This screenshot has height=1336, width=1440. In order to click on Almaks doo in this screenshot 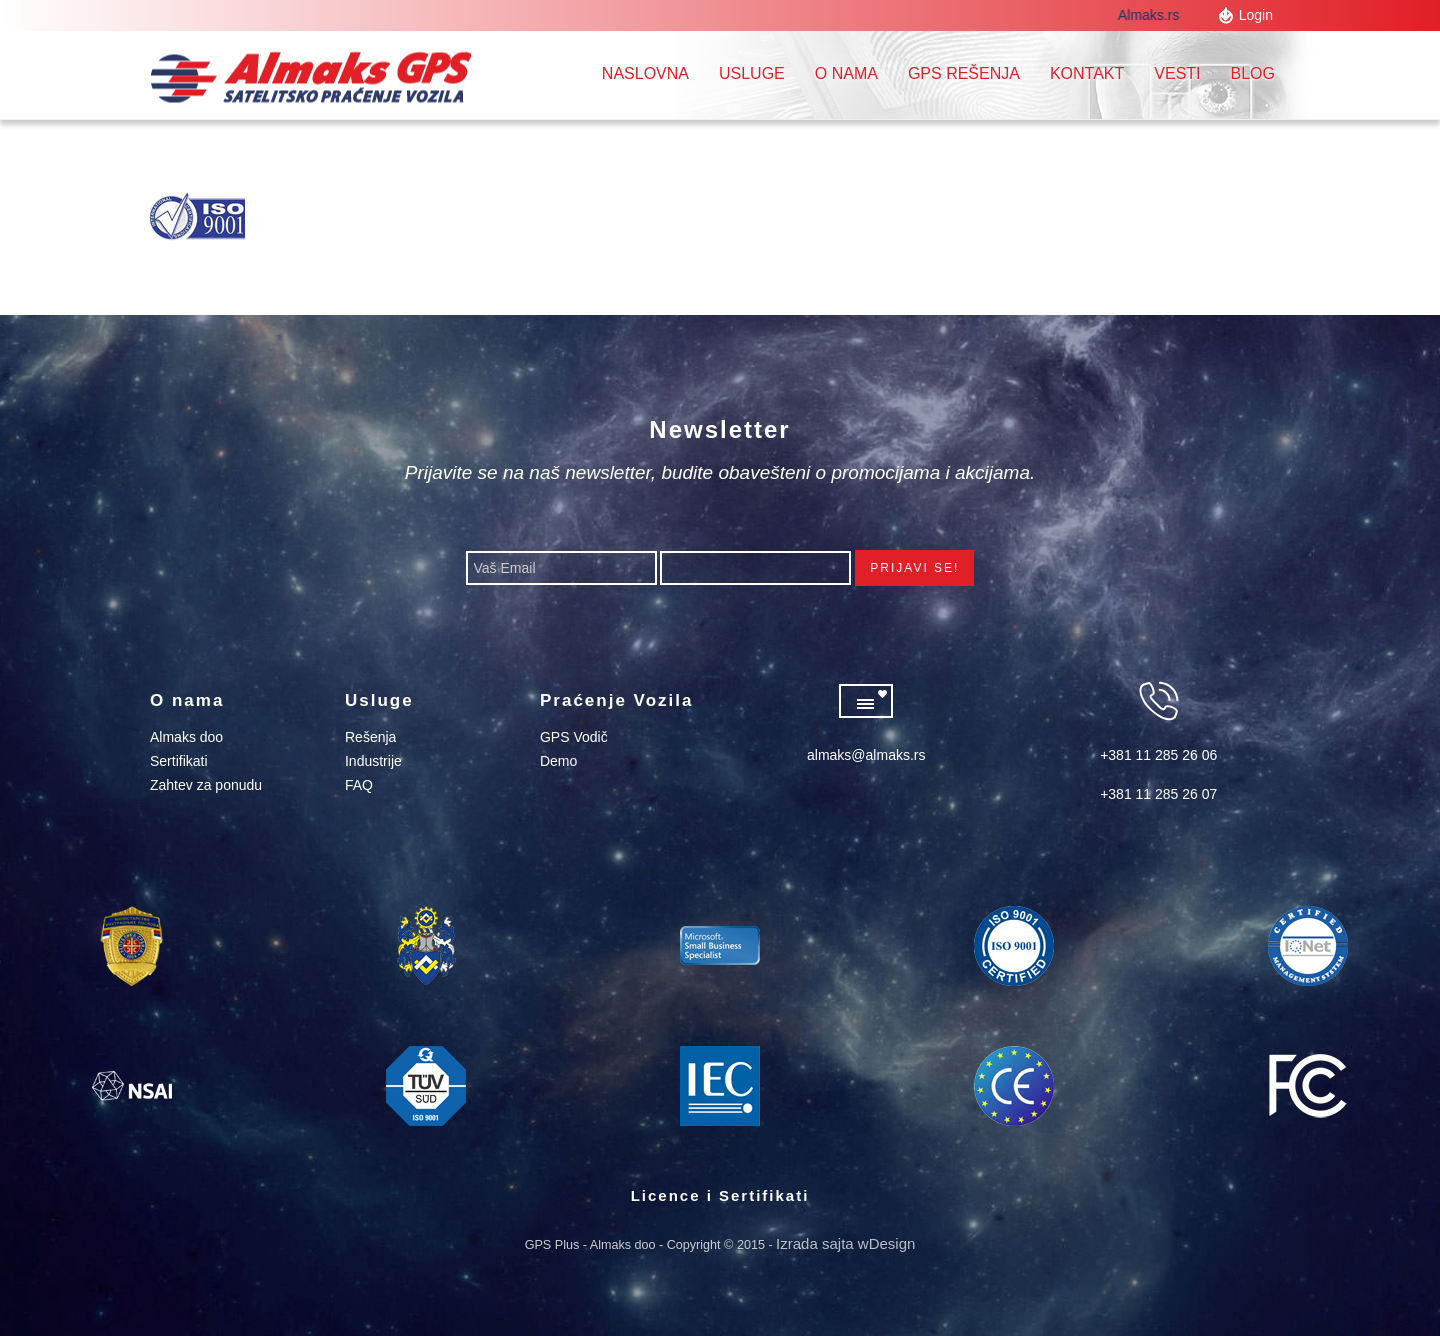, I will do `click(186, 737)`.